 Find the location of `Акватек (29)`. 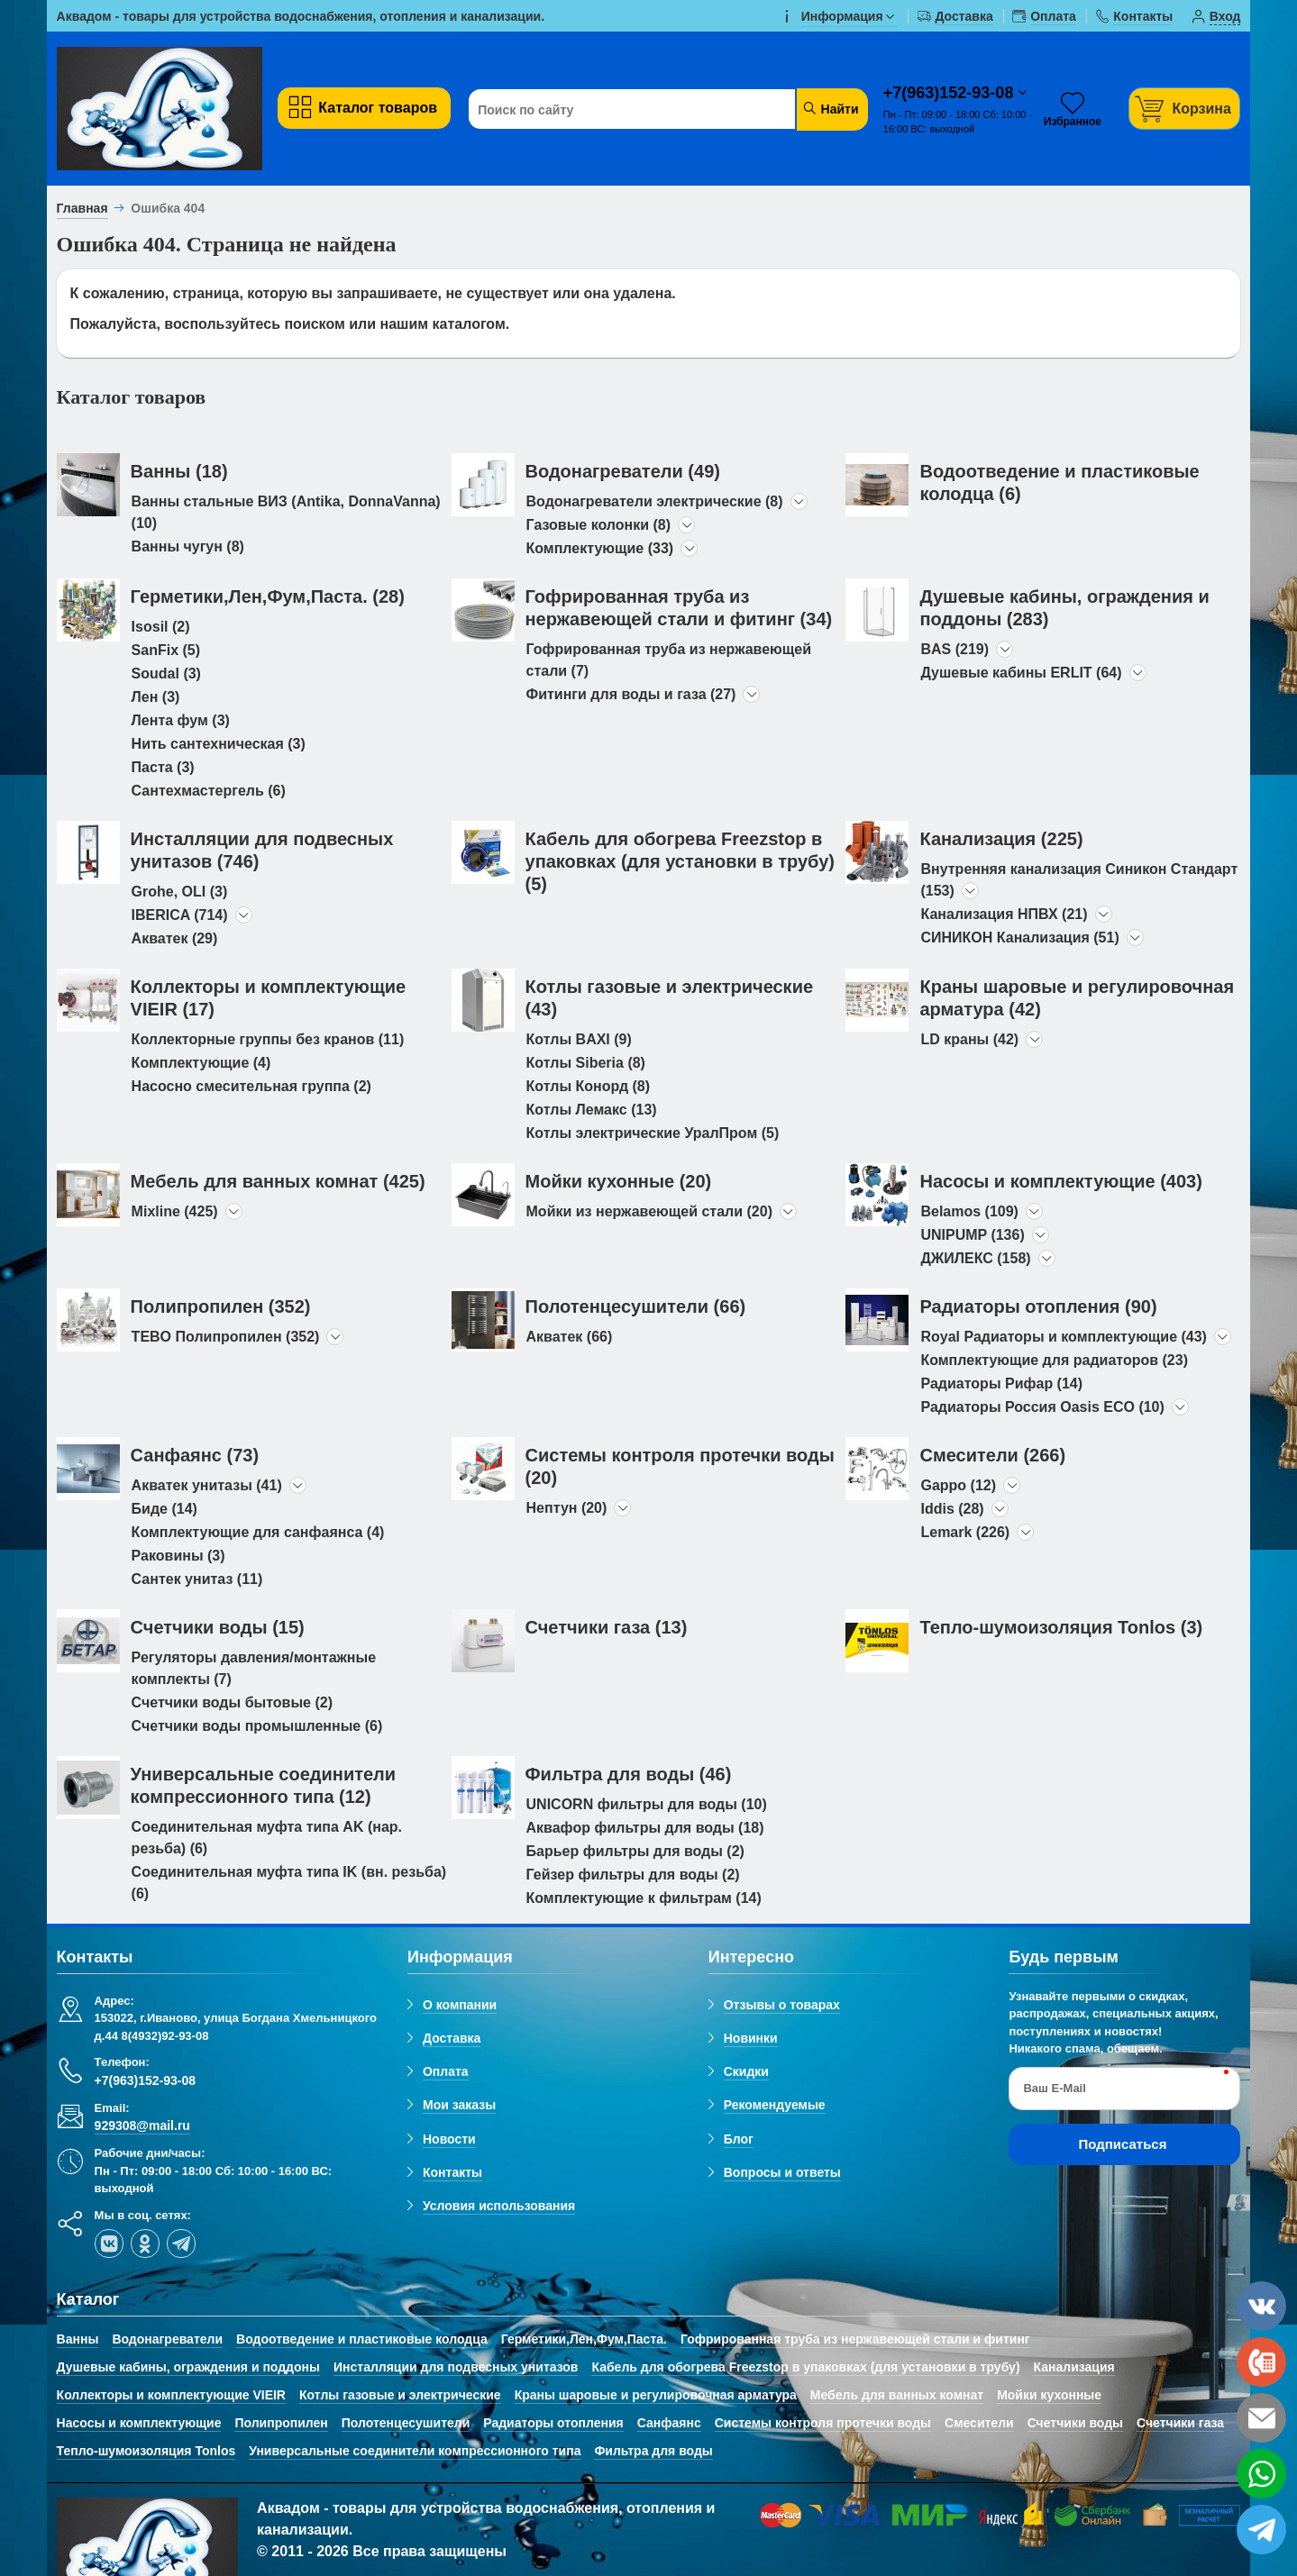

Акватек (29) is located at coordinates (175, 938).